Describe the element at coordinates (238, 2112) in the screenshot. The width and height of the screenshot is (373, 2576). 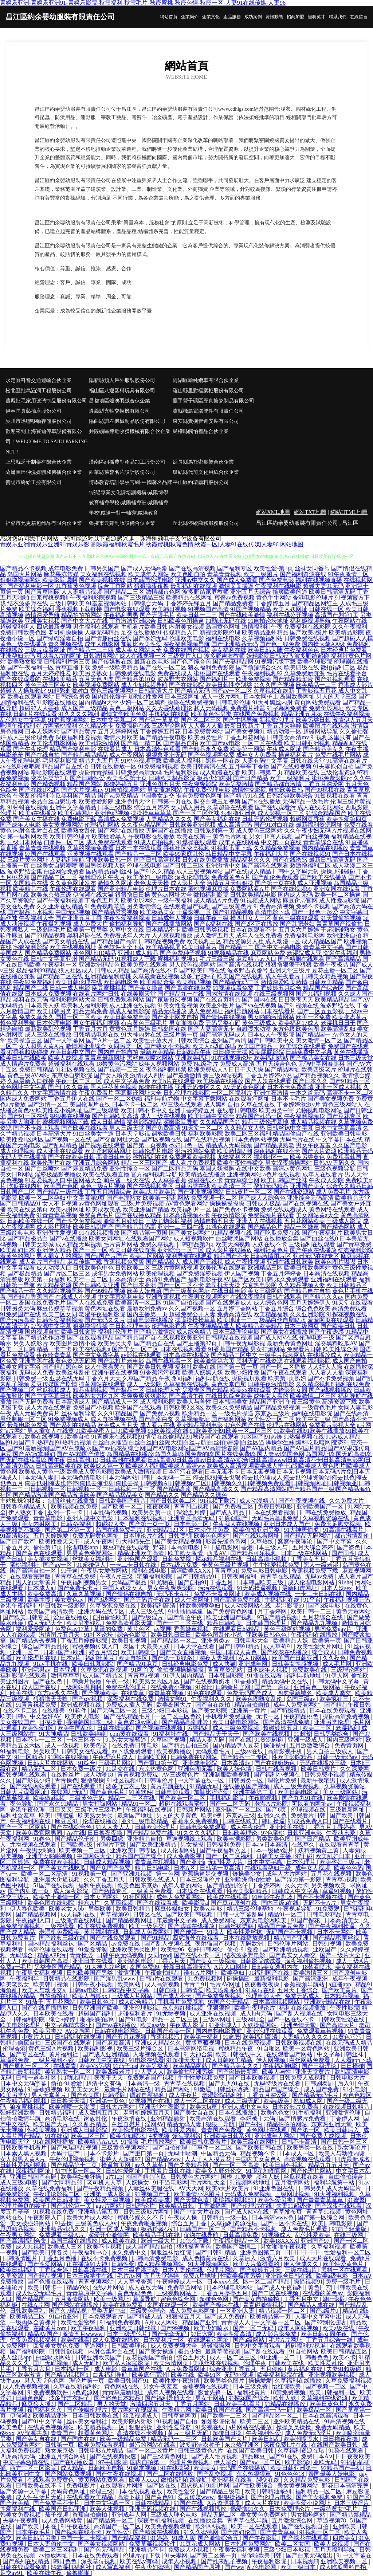
I see `日本在线播放0` at that location.